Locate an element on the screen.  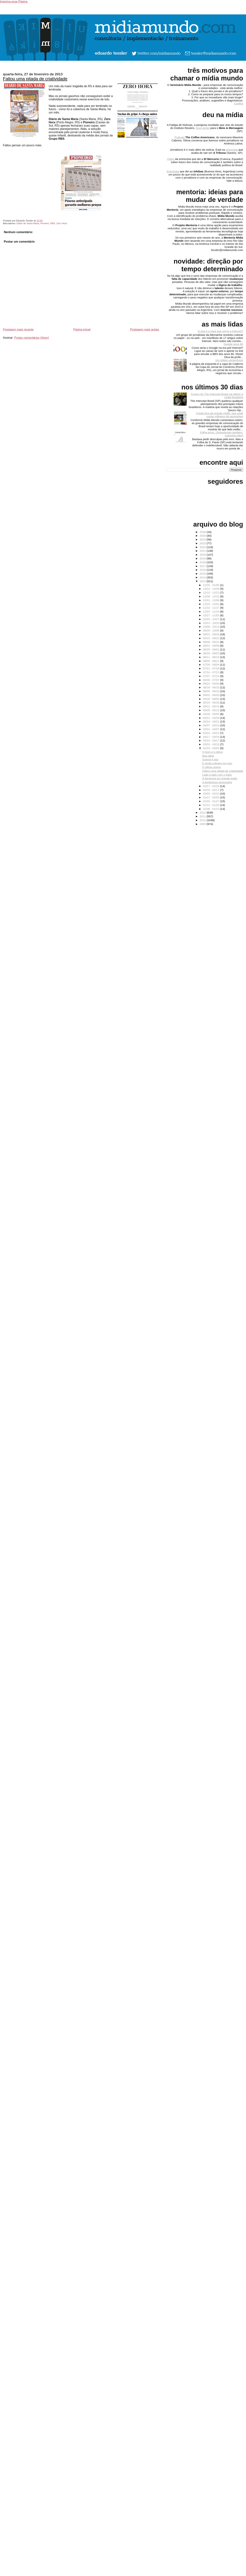
01/06 - 01/13 is located at coordinates (211, 808).